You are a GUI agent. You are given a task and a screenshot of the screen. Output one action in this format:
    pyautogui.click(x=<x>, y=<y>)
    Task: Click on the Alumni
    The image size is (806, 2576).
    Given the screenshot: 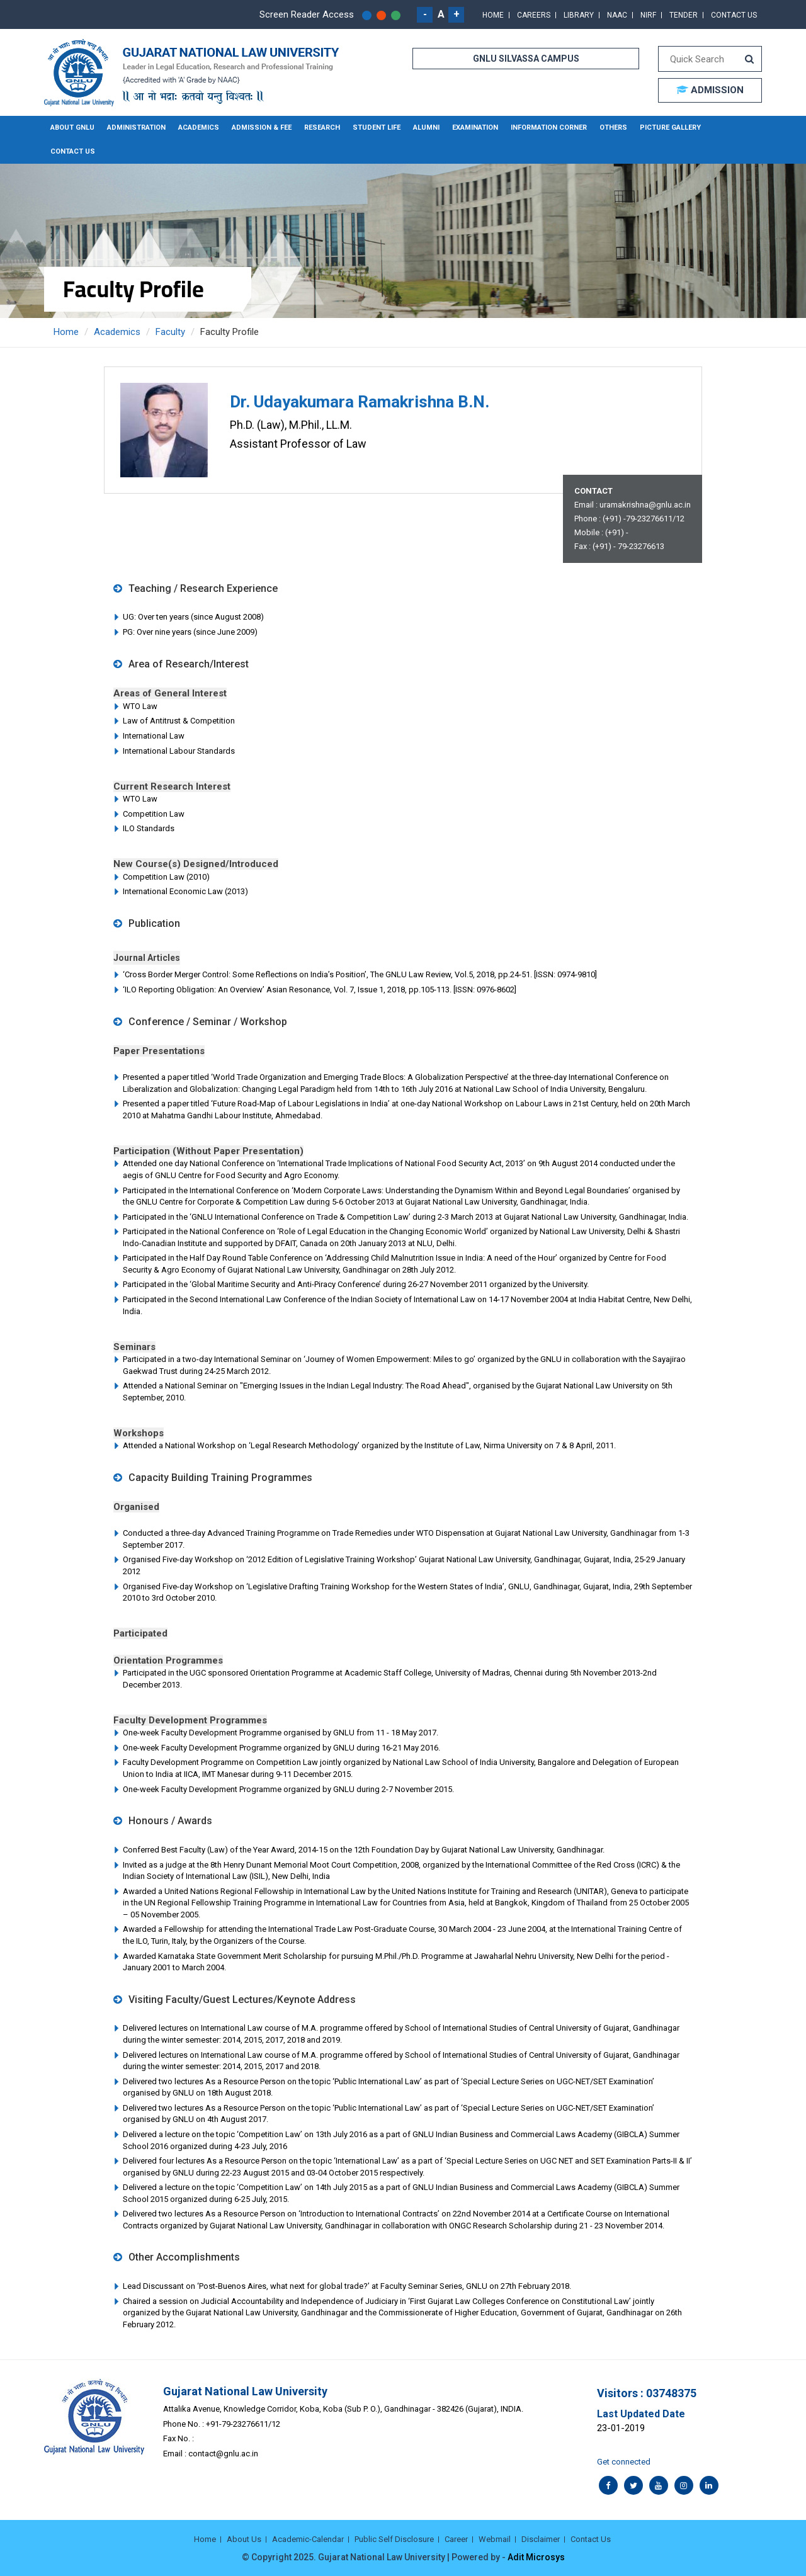 What is the action you would take?
    pyautogui.click(x=426, y=127)
    